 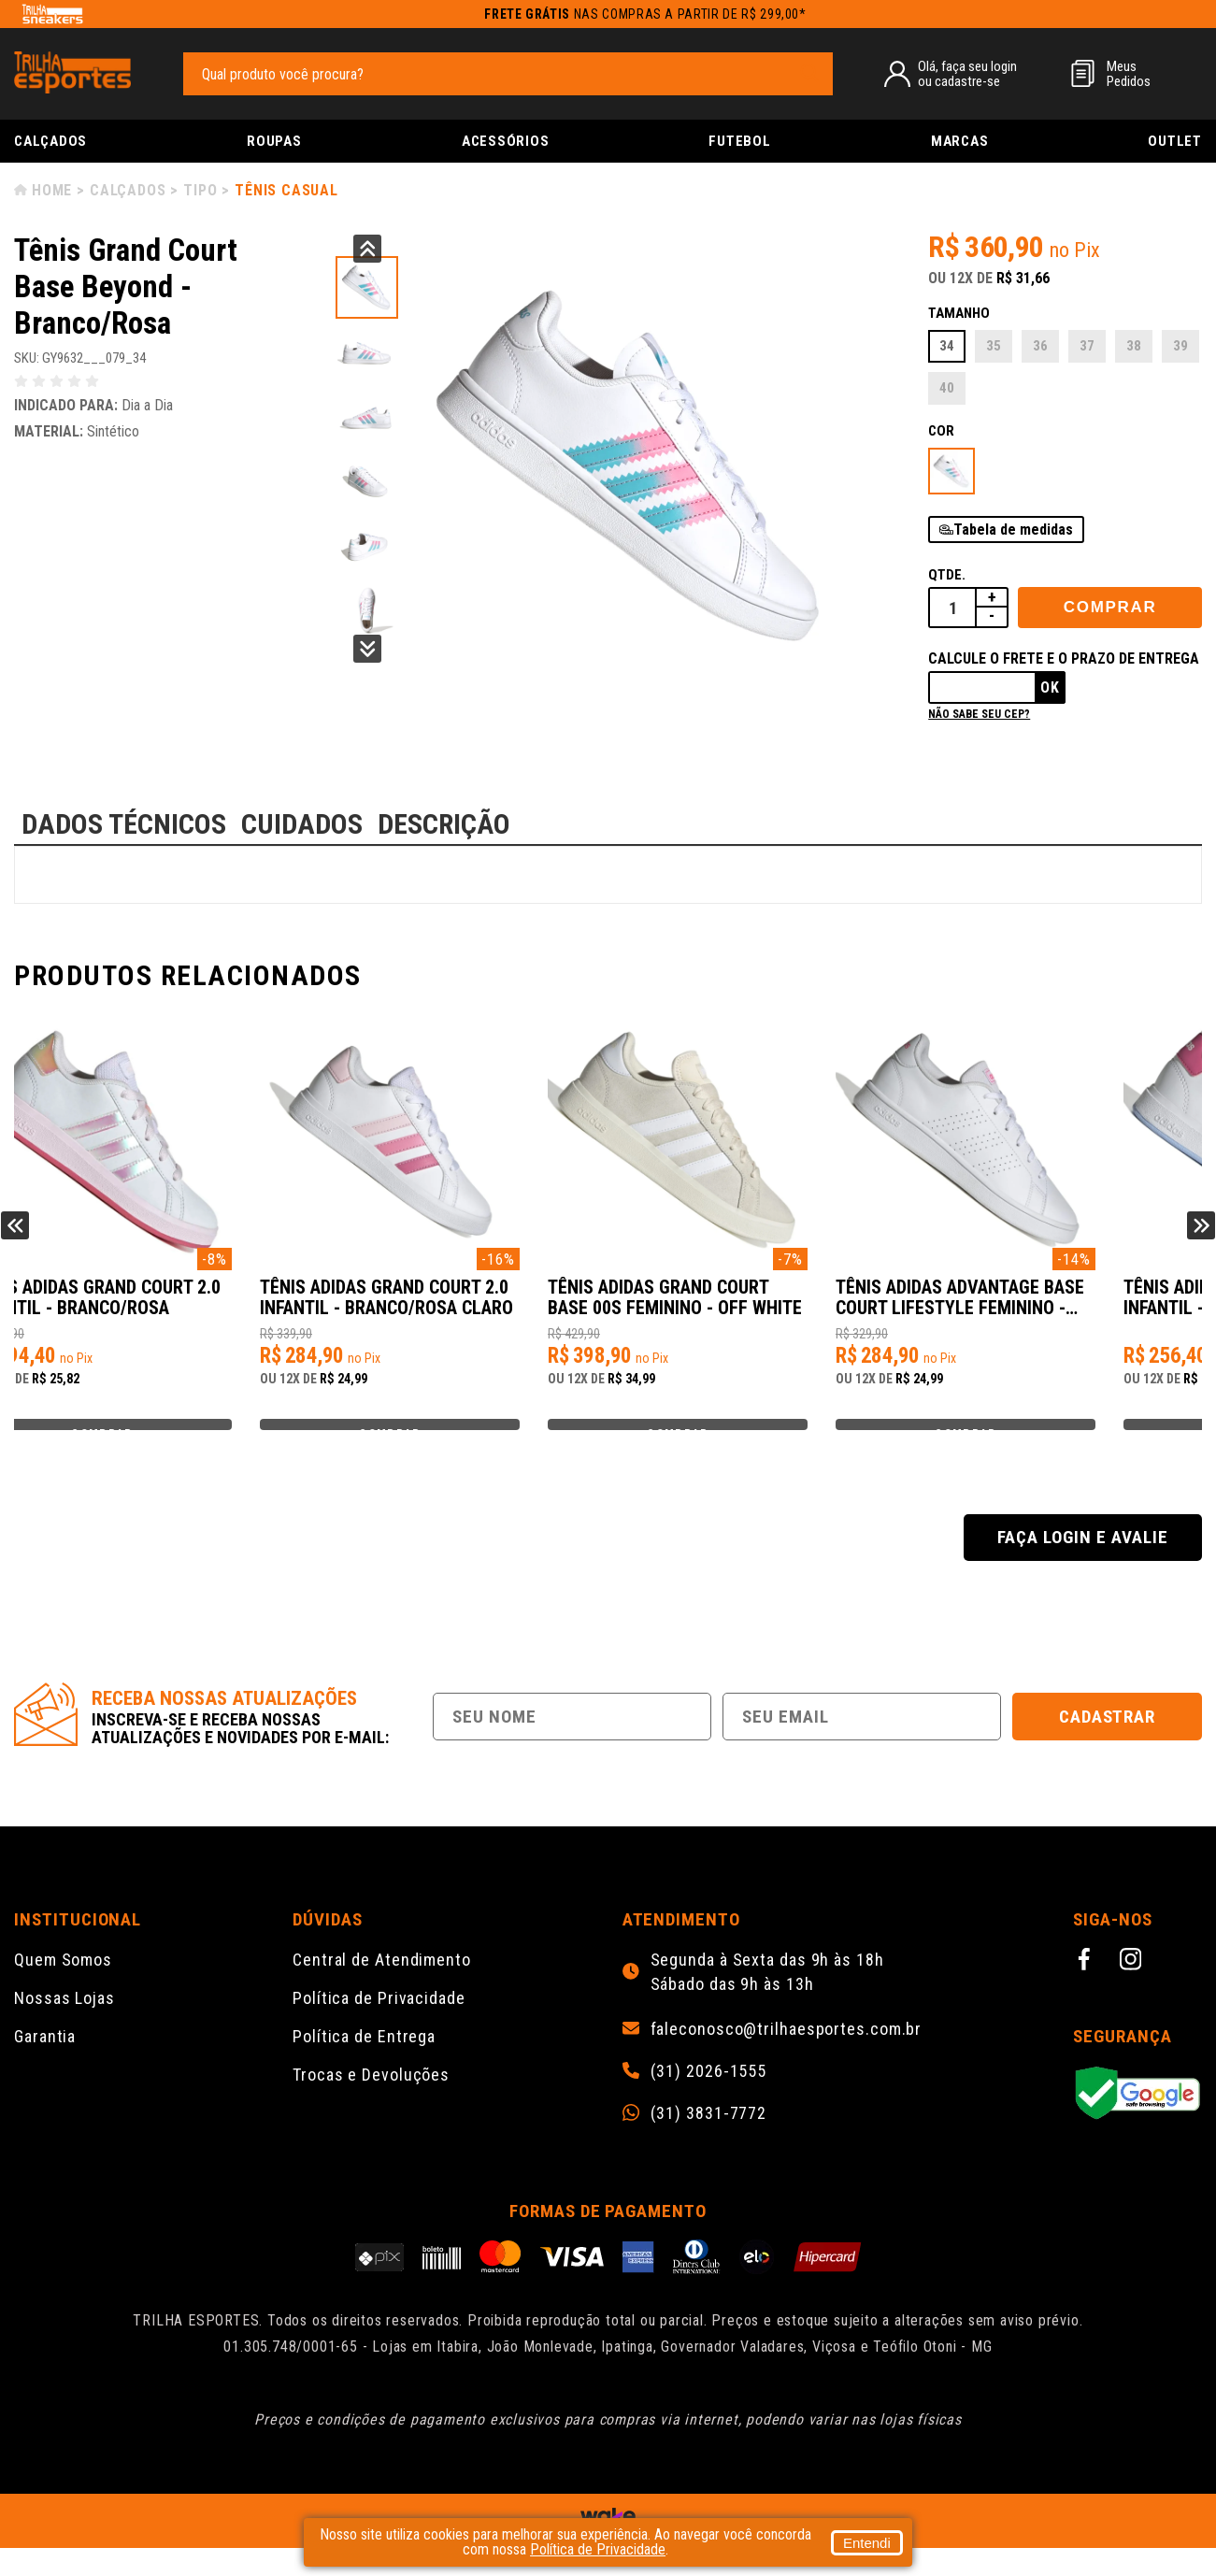 What do you see at coordinates (64, 2026) in the screenshot?
I see `Nossas Lojas` at bounding box center [64, 2026].